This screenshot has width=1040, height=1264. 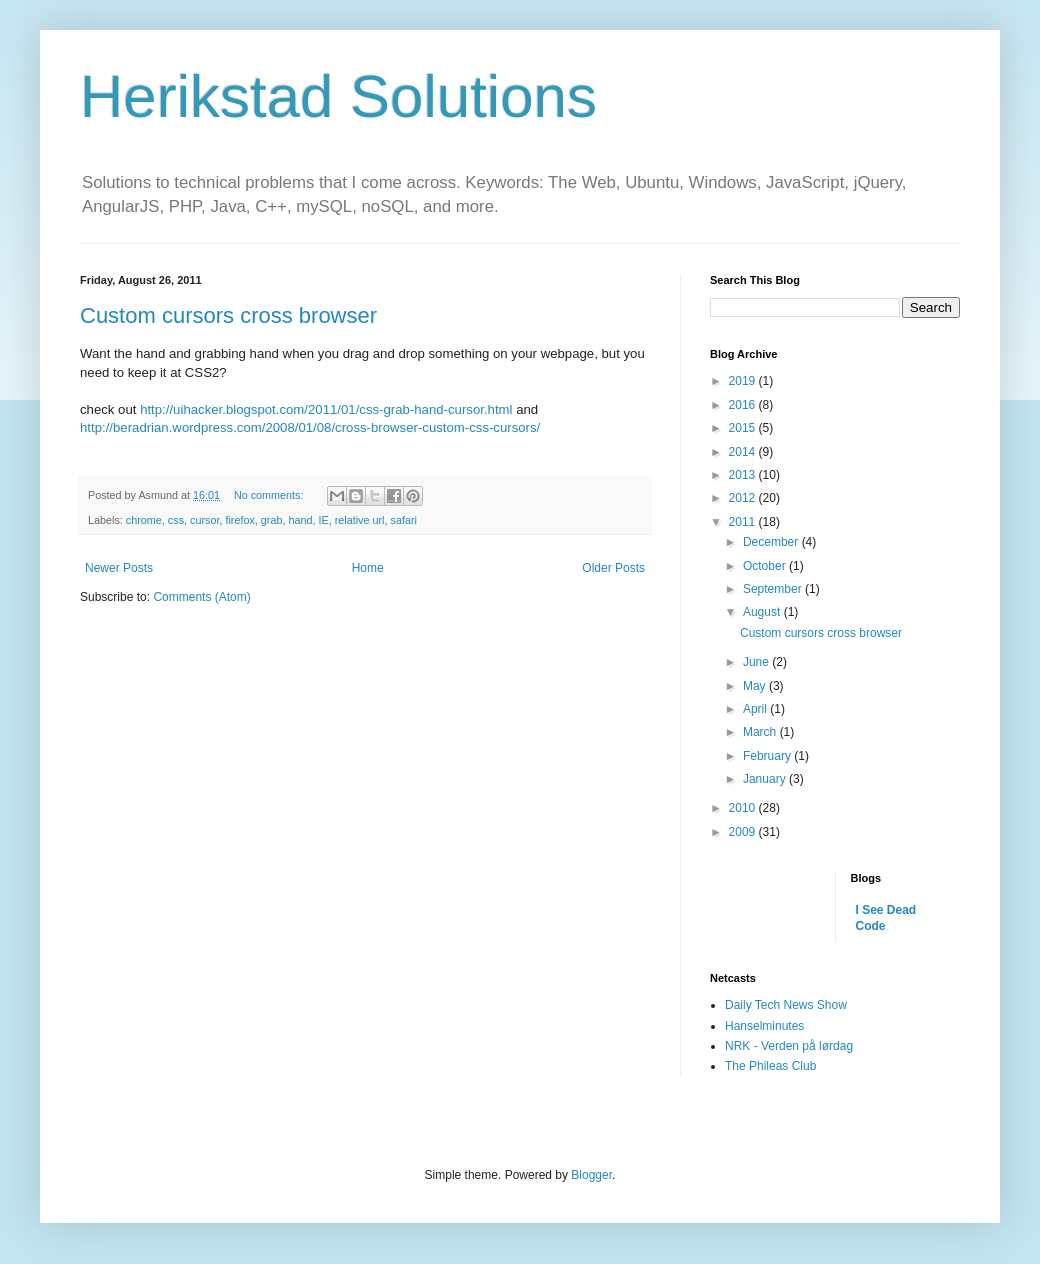 What do you see at coordinates (756, 709) in the screenshot?
I see `April` at bounding box center [756, 709].